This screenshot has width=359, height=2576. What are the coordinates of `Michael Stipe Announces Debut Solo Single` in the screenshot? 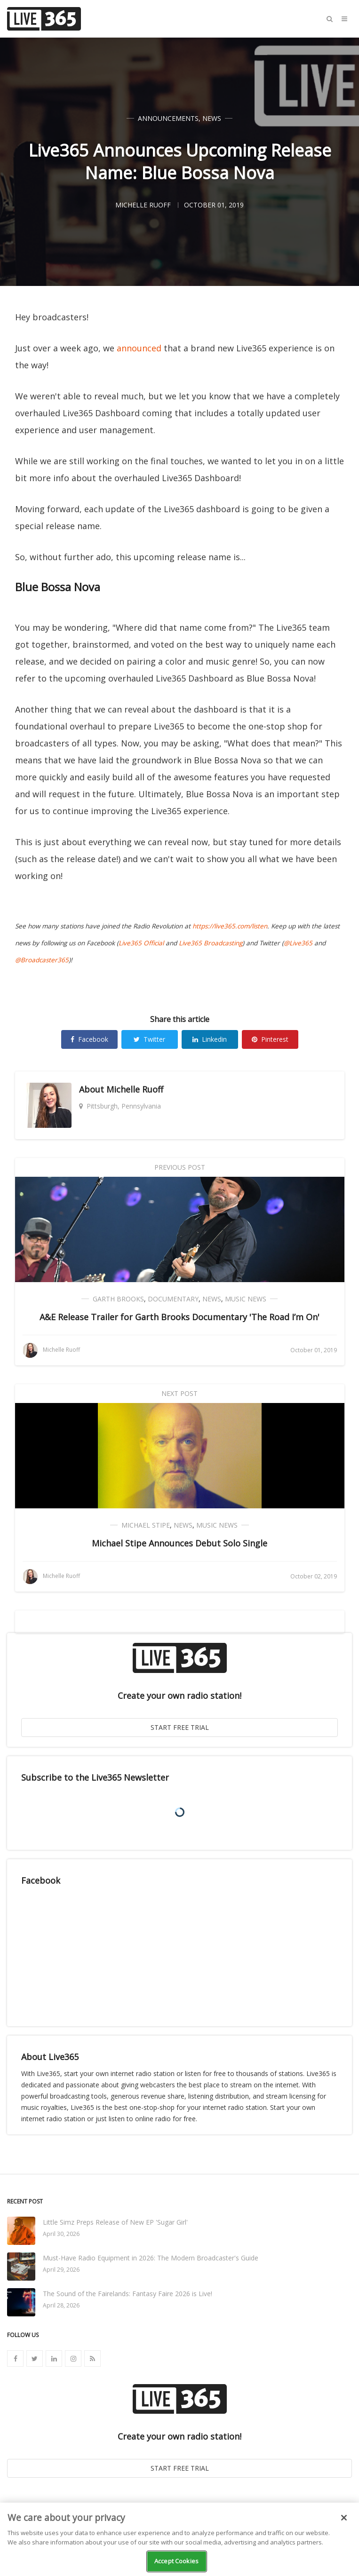 It's located at (179, 1543).